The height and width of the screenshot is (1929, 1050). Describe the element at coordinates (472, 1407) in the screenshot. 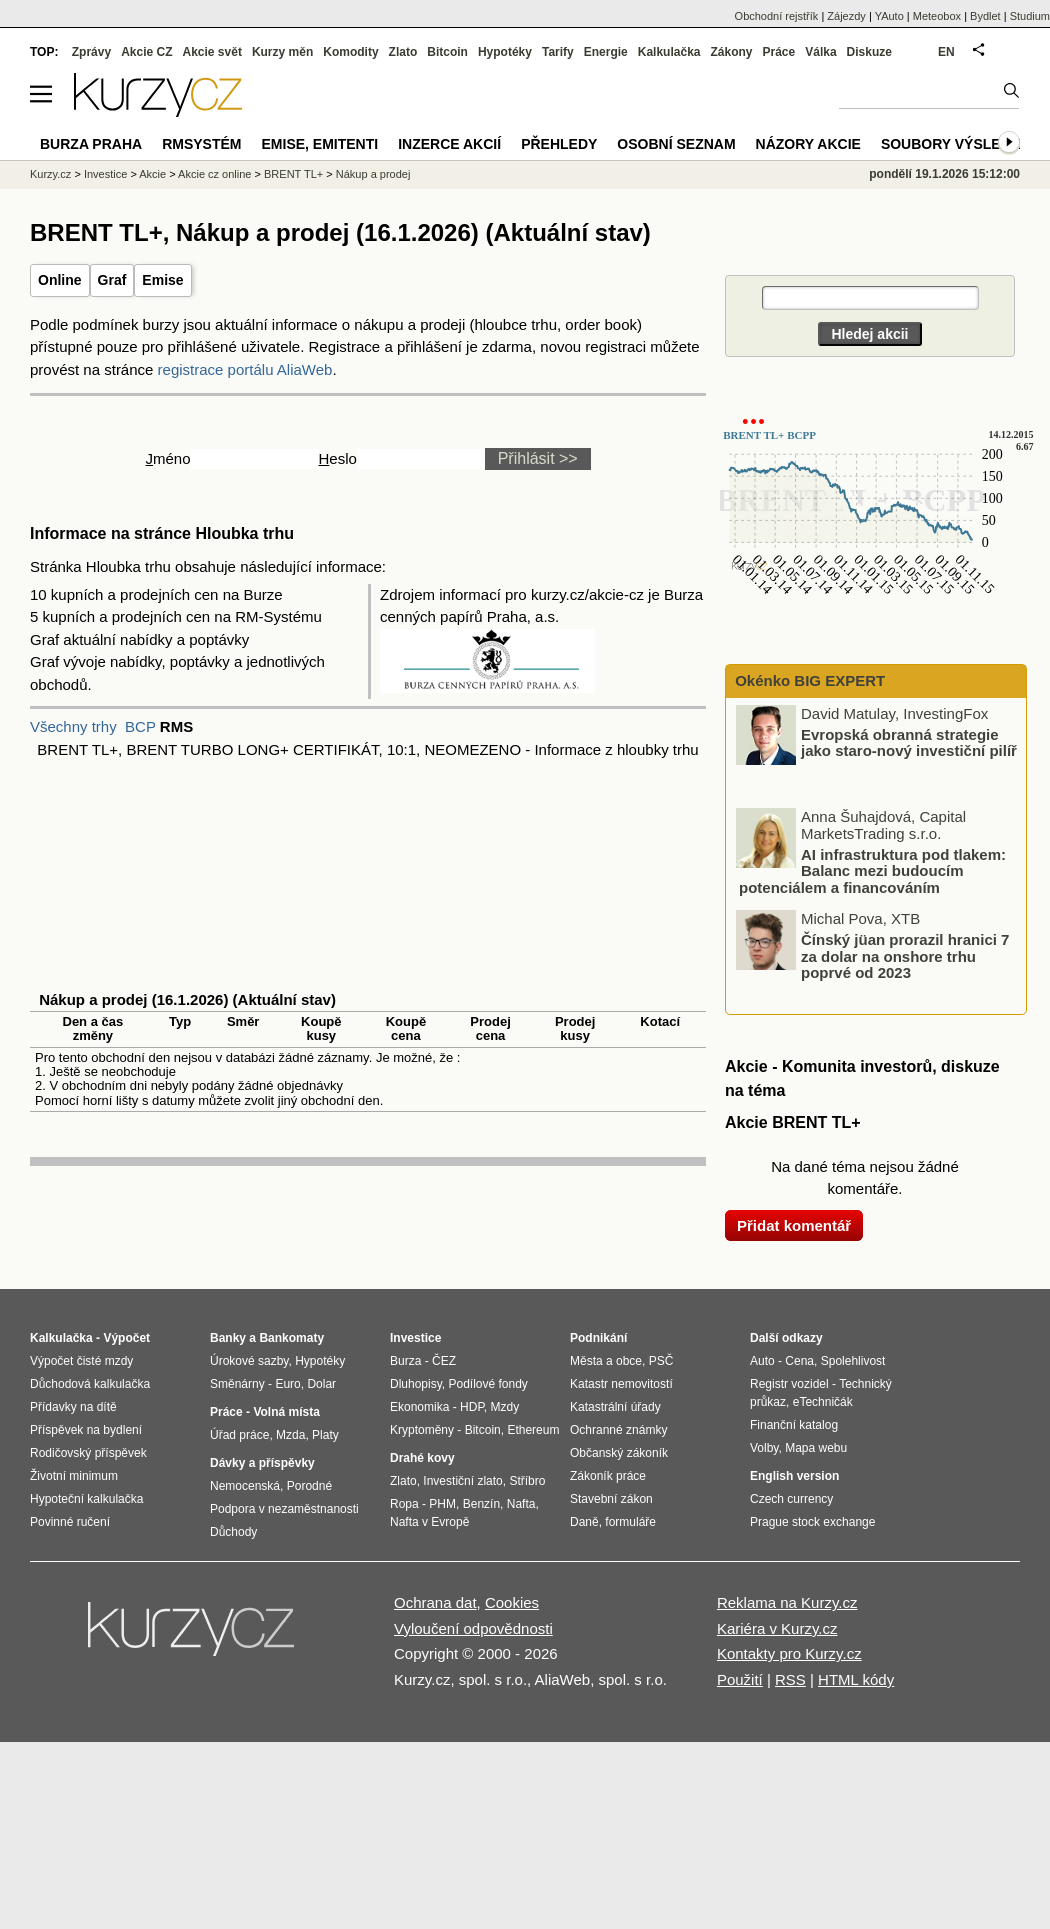

I see `HDP` at that location.